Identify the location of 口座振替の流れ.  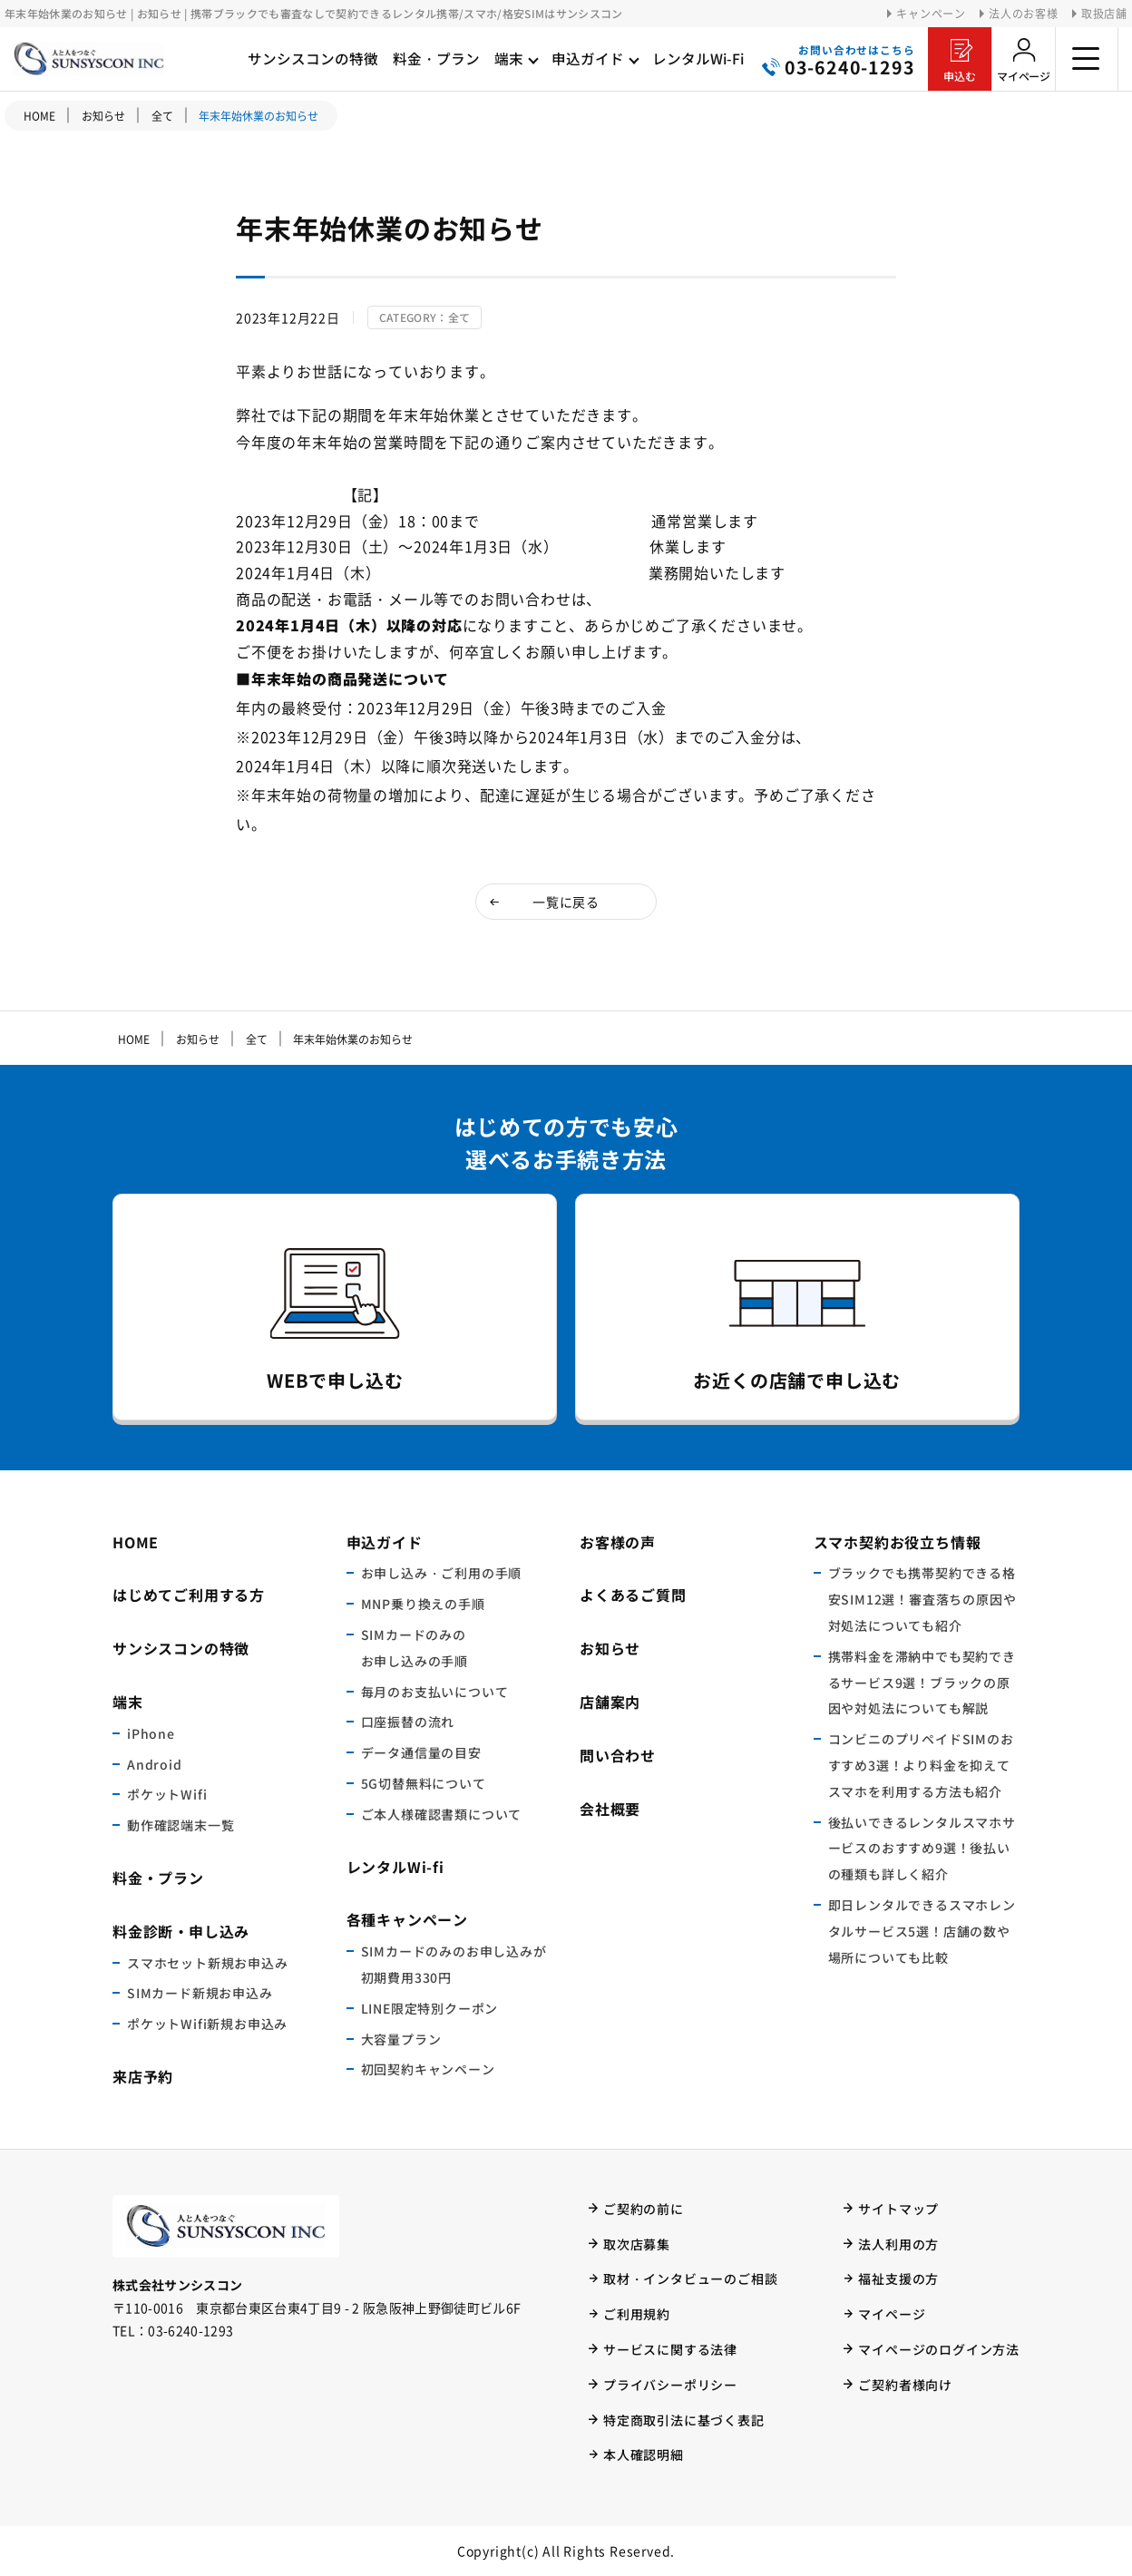
(408, 1721).